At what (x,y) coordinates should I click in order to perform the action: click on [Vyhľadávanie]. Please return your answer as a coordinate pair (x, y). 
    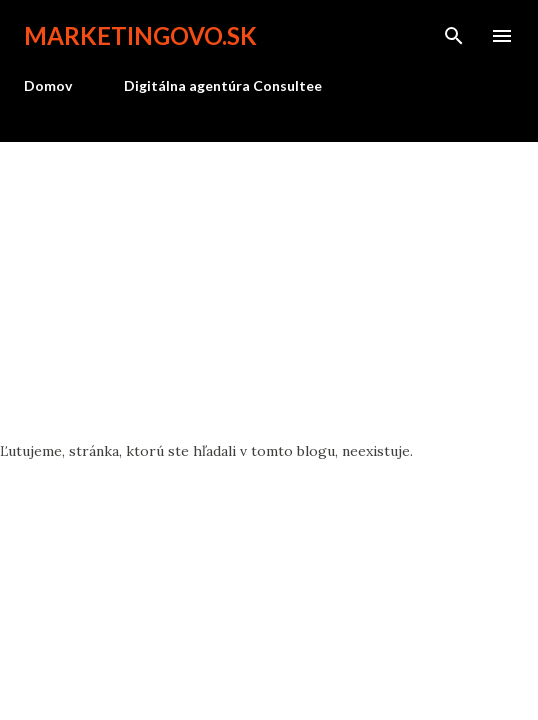
    Looking at the image, I should click on (454, 36).